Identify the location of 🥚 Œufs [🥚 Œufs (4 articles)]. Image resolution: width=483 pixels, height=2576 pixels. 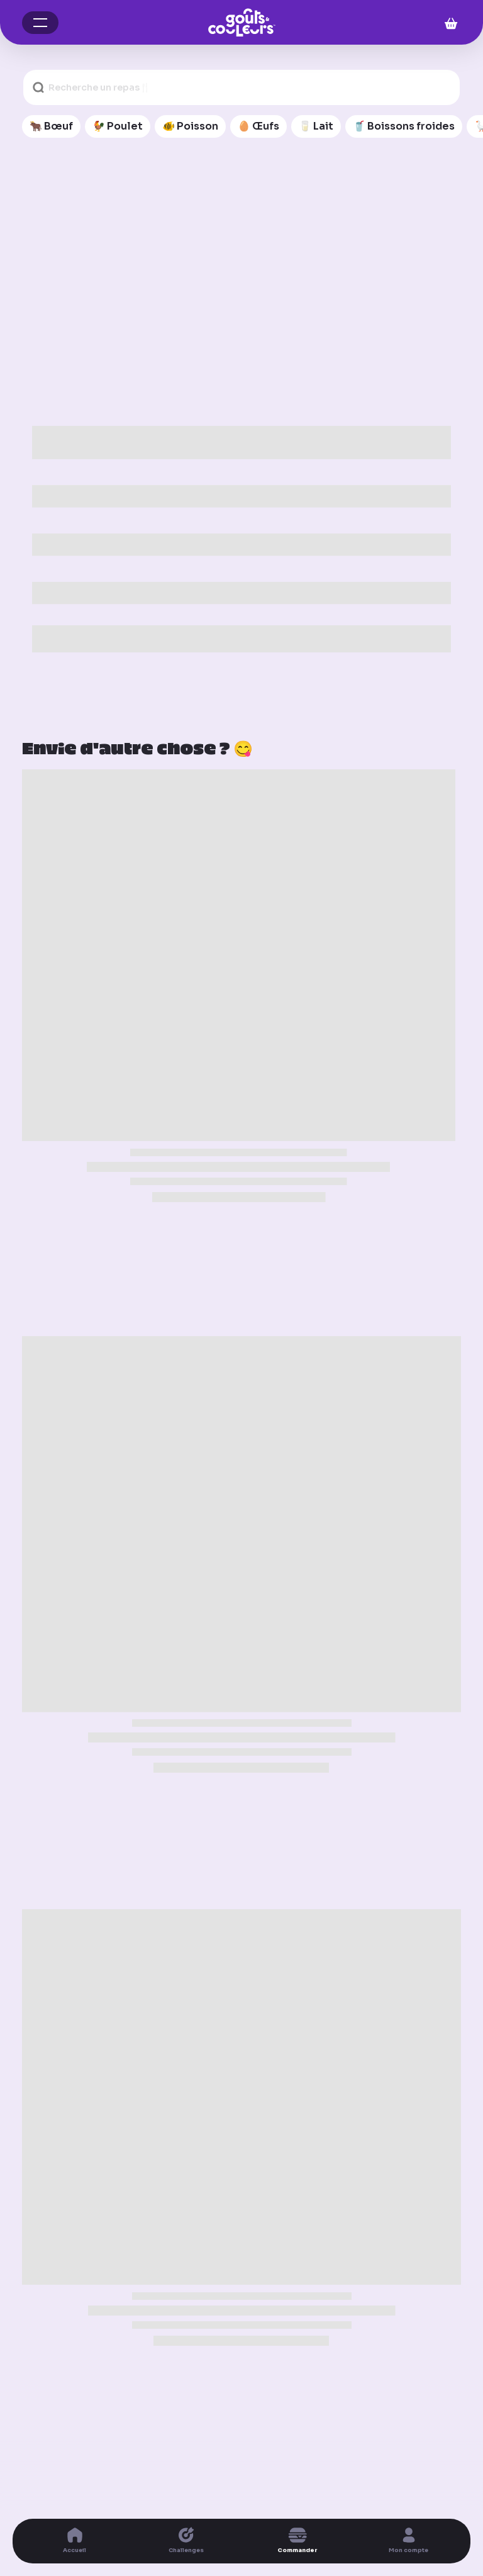
(258, 126).